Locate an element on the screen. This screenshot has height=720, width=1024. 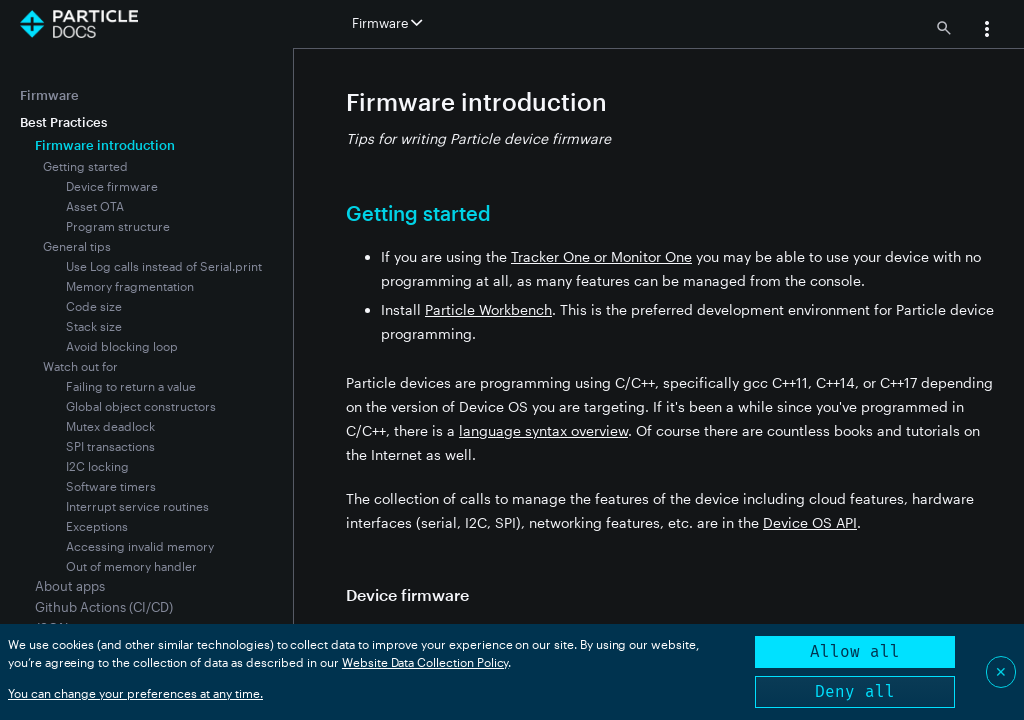
Firmware is located at coordinates (49, 95).